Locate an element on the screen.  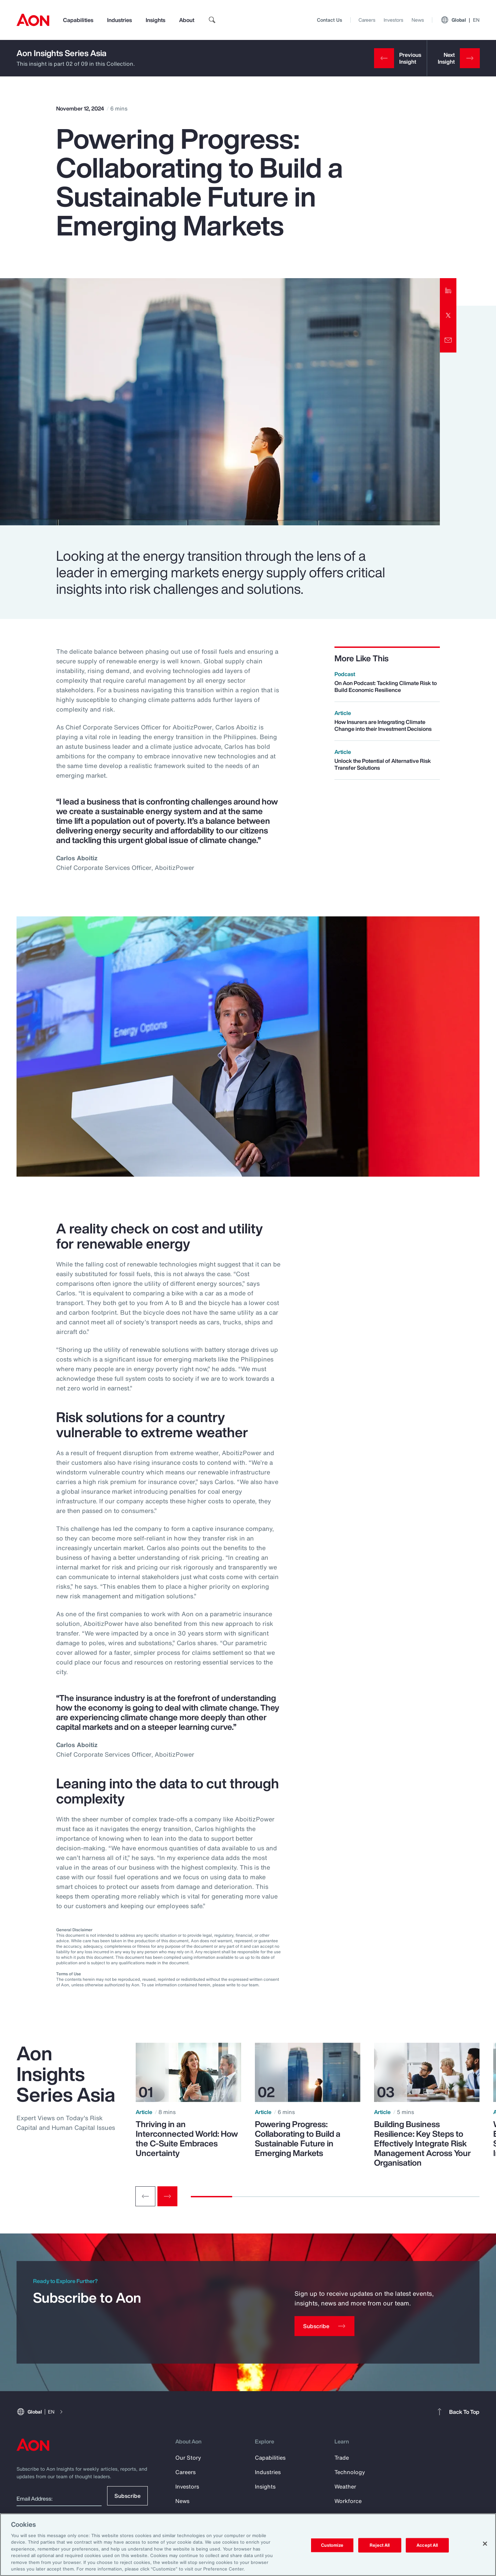
Contact Us is located at coordinates (329, 19).